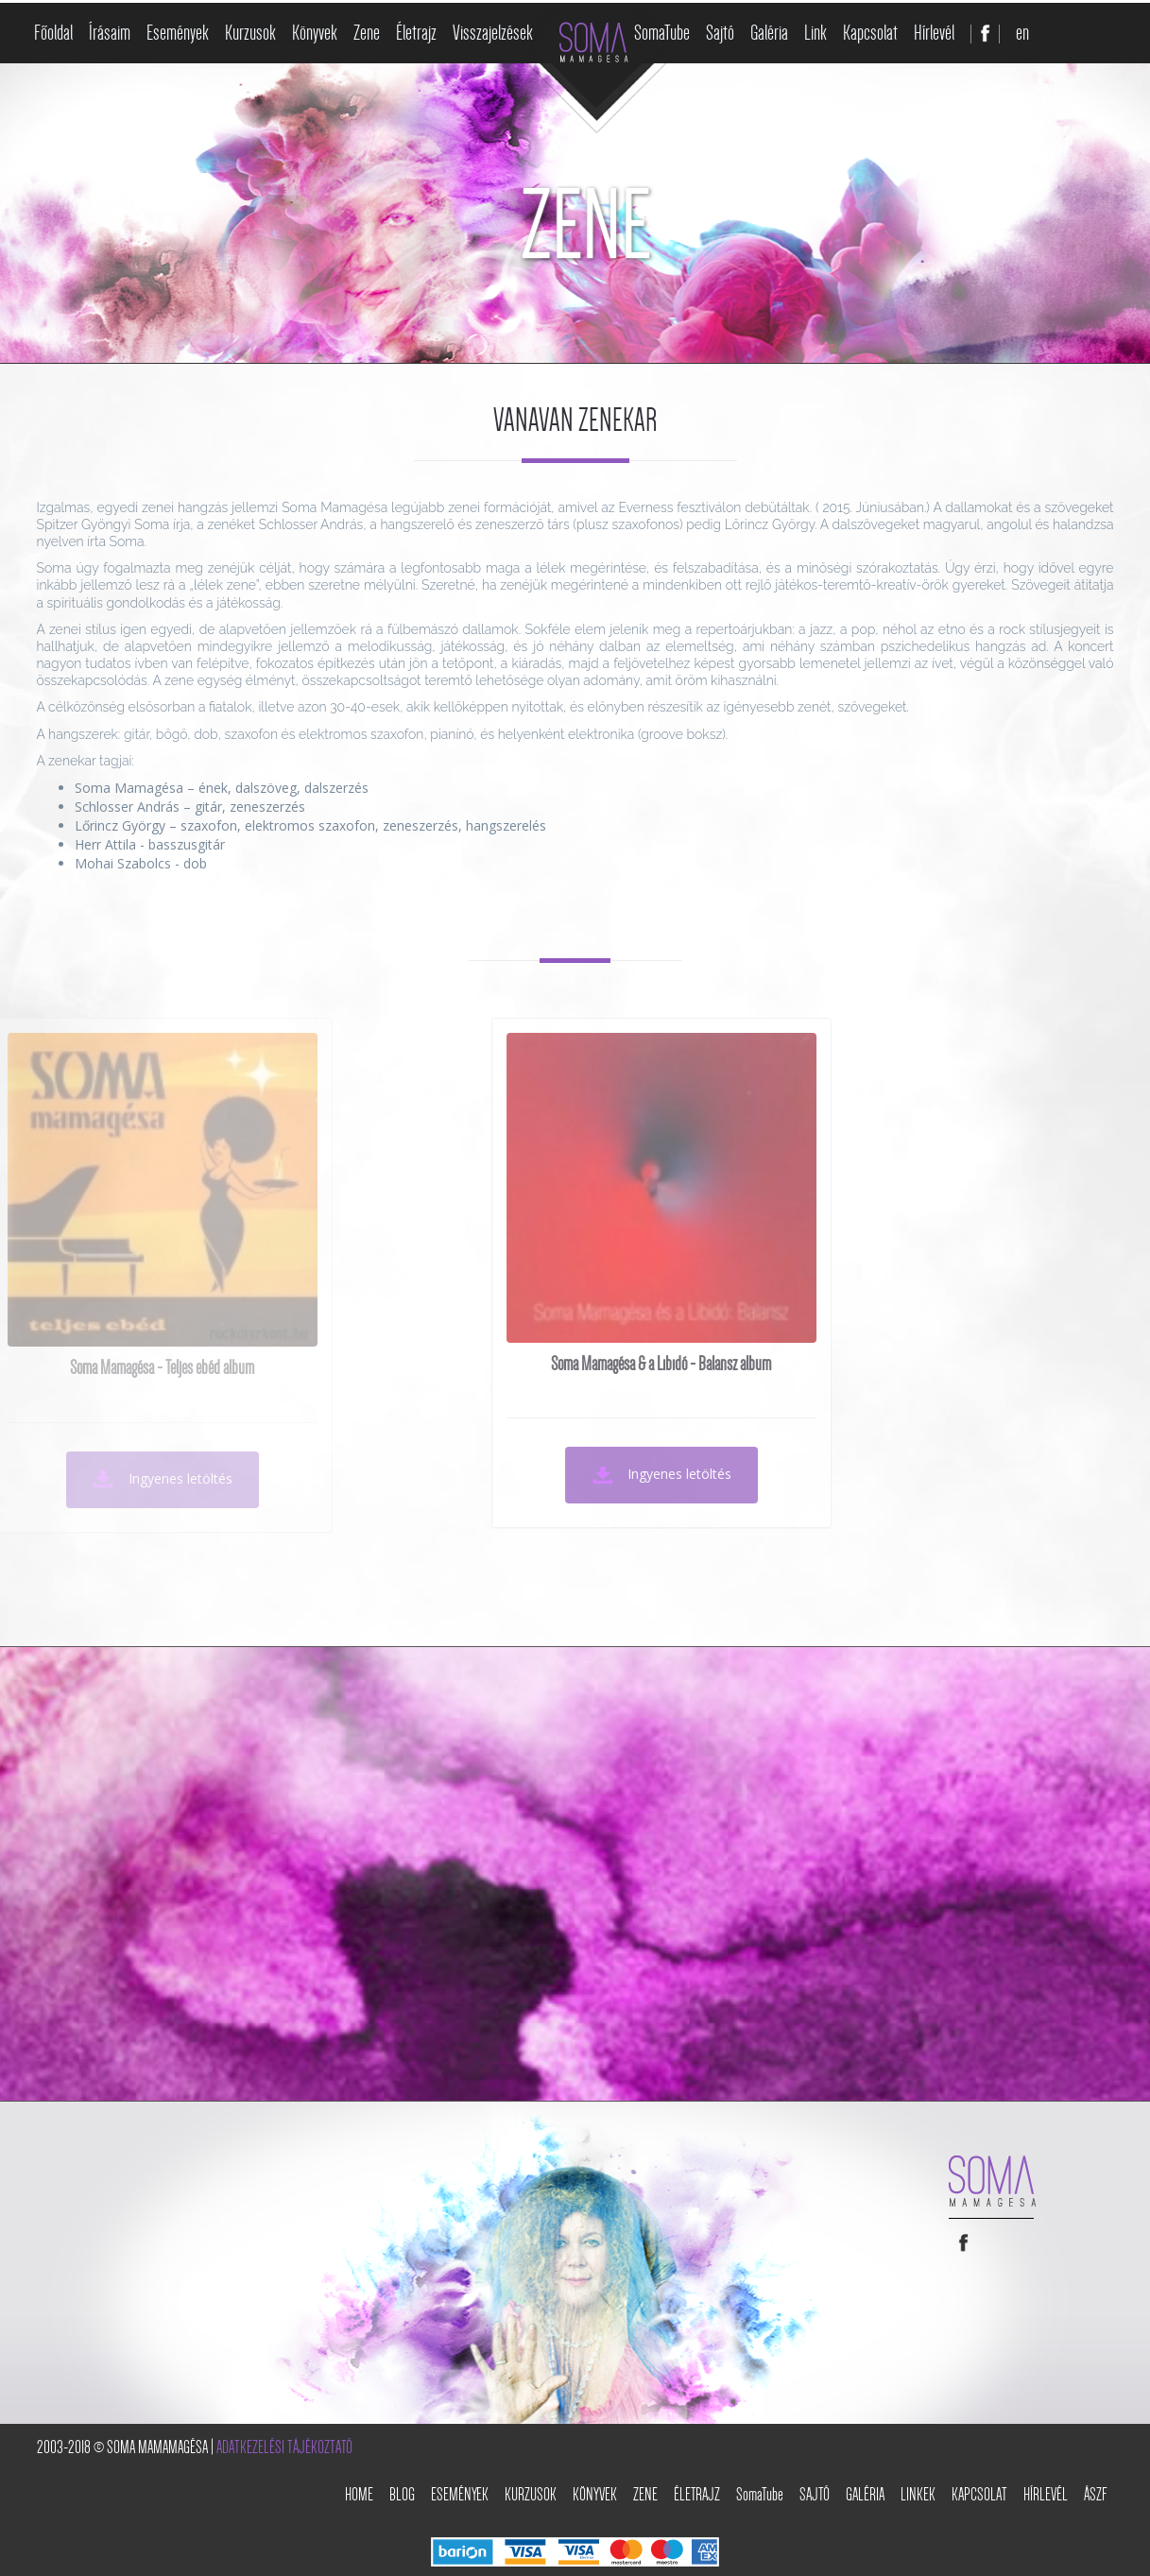 The image size is (1150, 2576). I want to click on Galéria, so click(769, 32).